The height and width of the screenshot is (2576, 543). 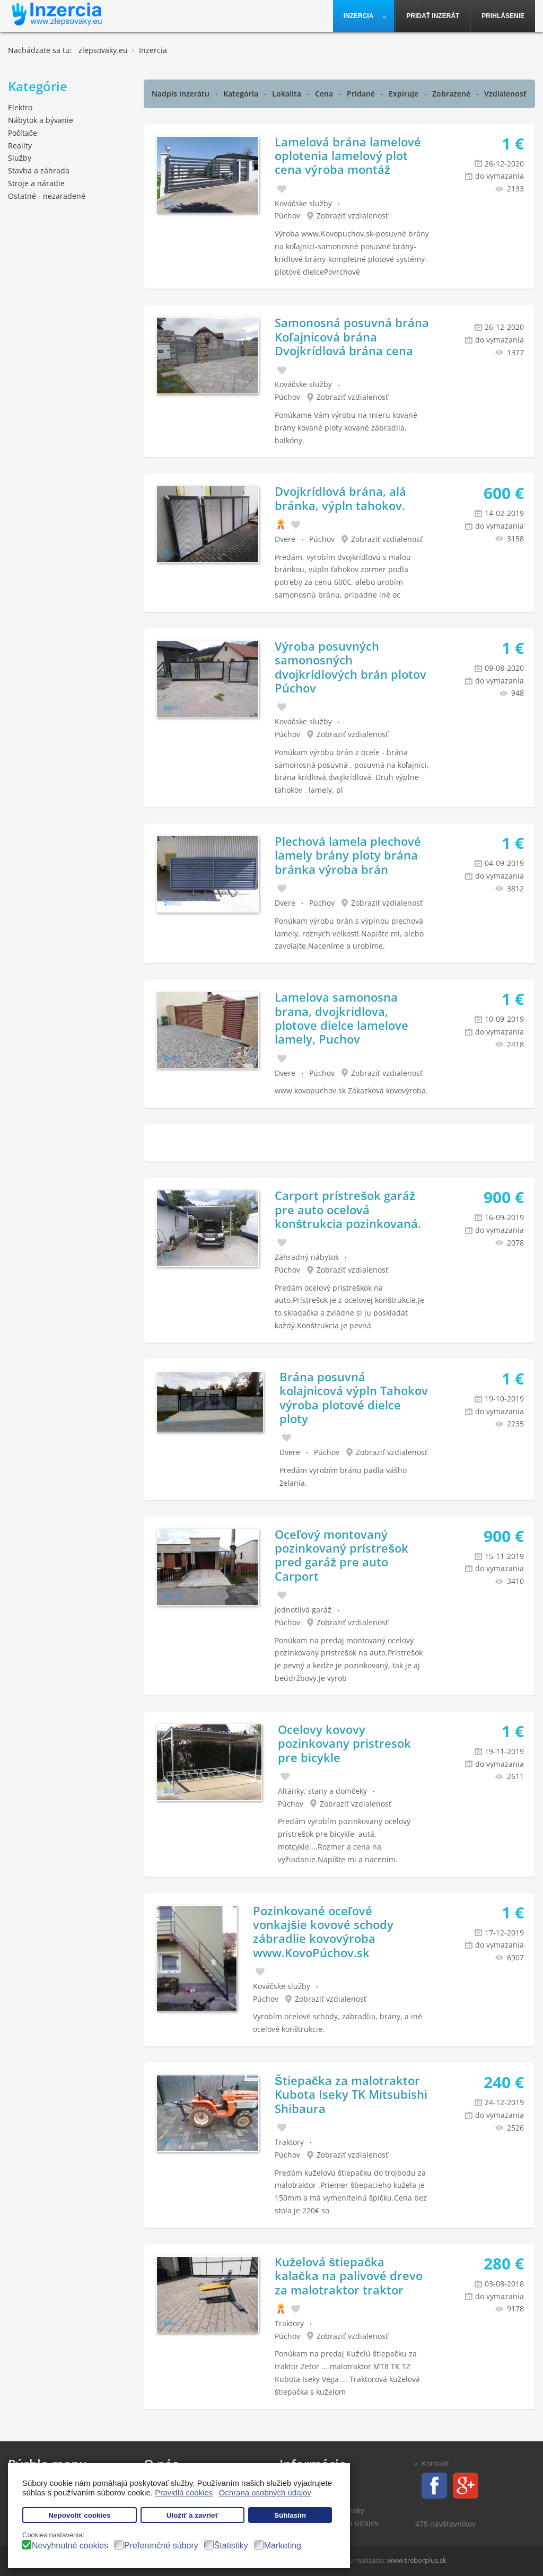 What do you see at coordinates (70, 2545) in the screenshot?
I see `Nevyhnutné cookies` at bounding box center [70, 2545].